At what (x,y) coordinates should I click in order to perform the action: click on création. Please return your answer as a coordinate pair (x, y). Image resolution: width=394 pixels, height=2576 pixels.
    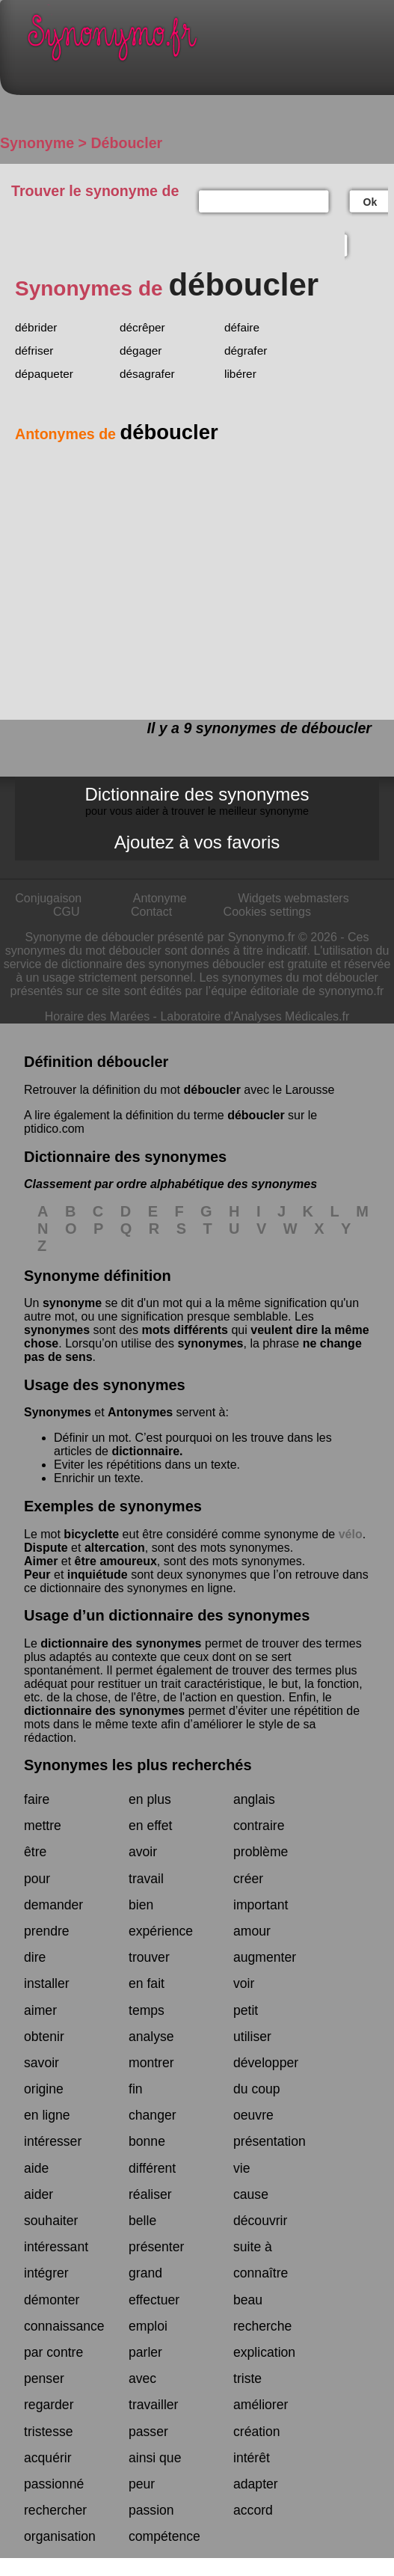
    Looking at the image, I should click on (256, 2431).